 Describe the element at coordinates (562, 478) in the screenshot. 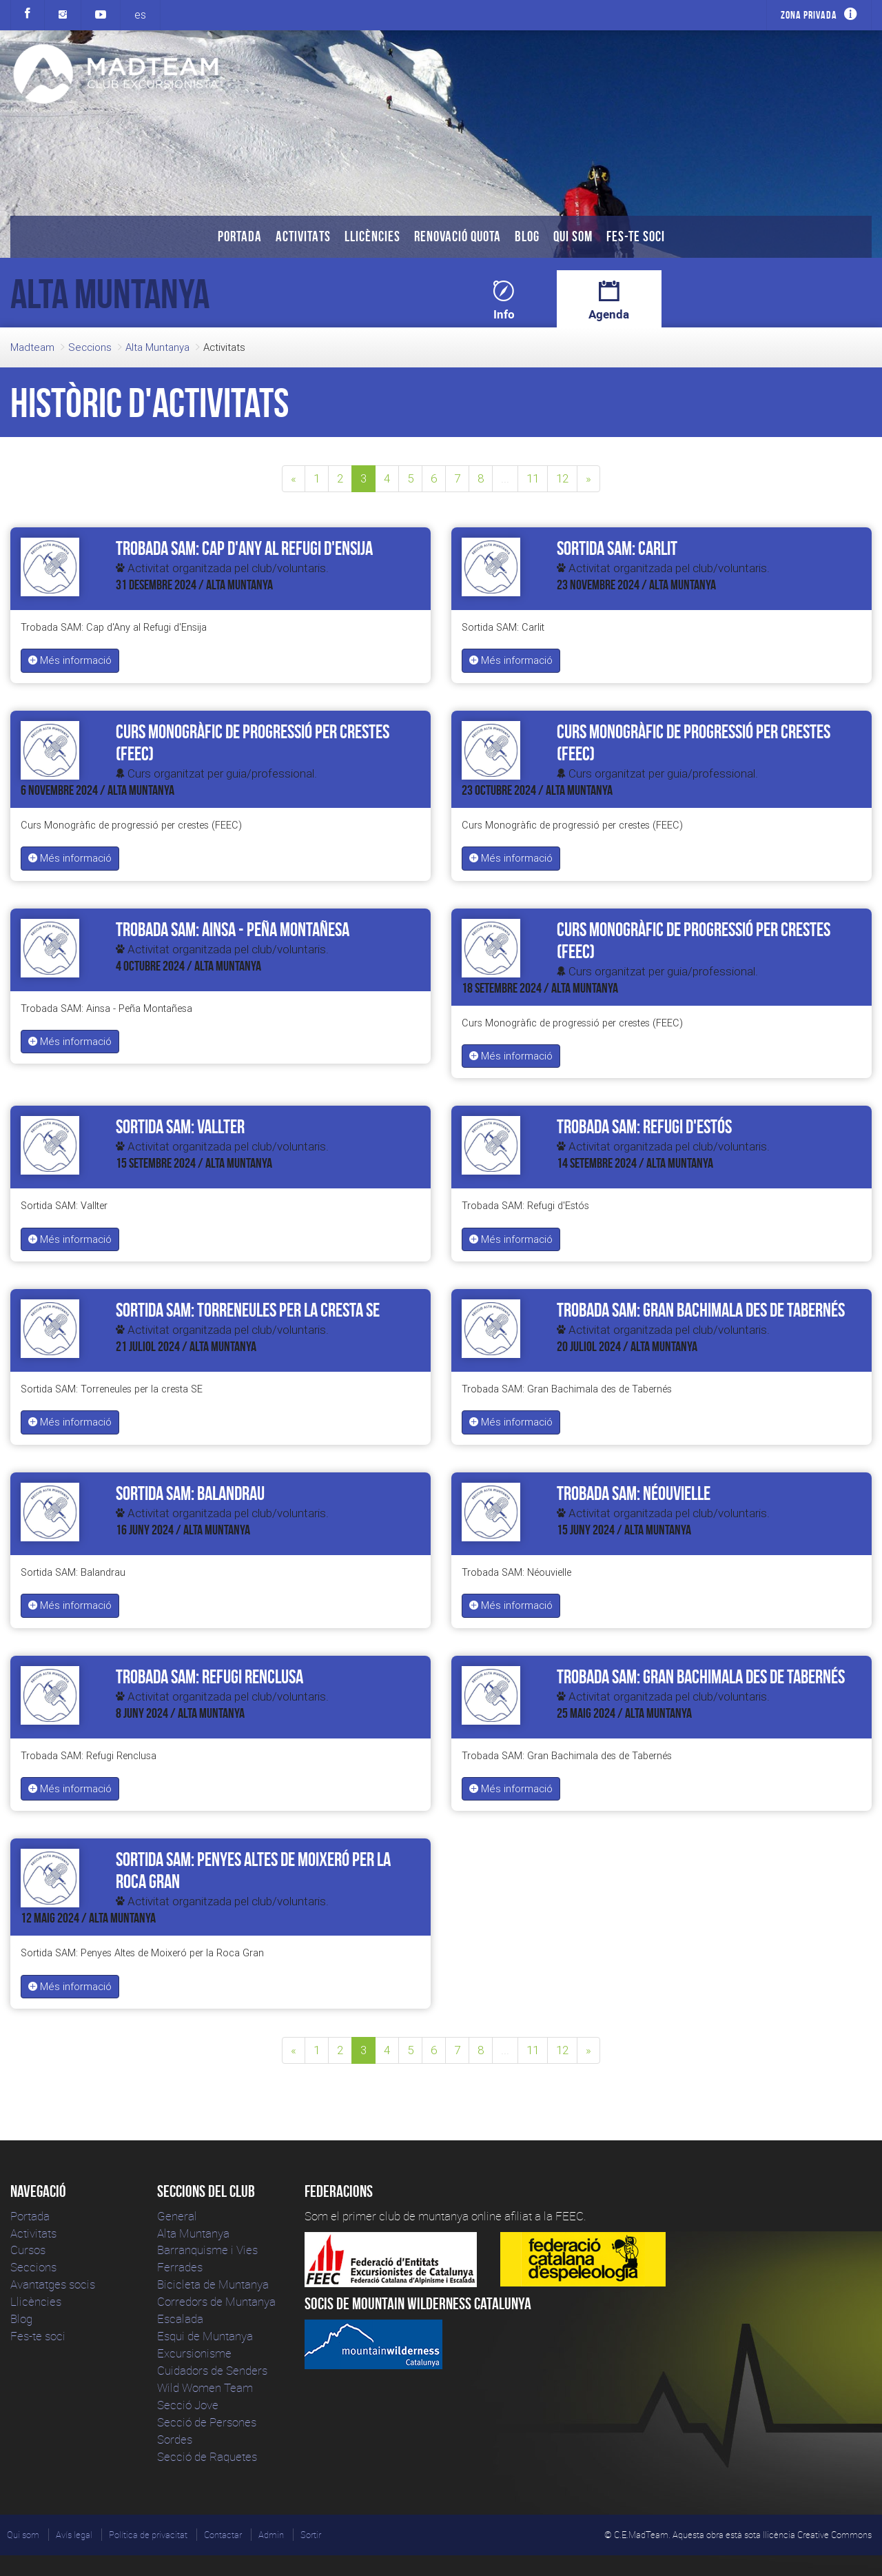

I see `12` at that location.